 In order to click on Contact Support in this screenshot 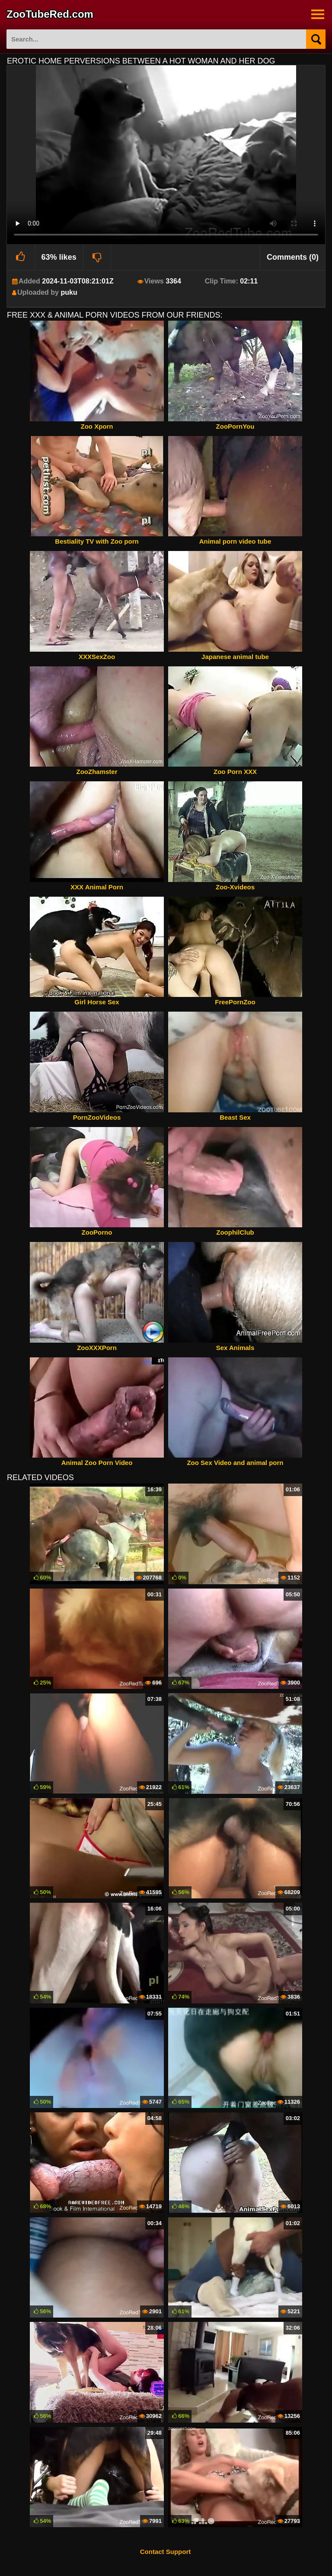, I will do `click(165, 2551)`.